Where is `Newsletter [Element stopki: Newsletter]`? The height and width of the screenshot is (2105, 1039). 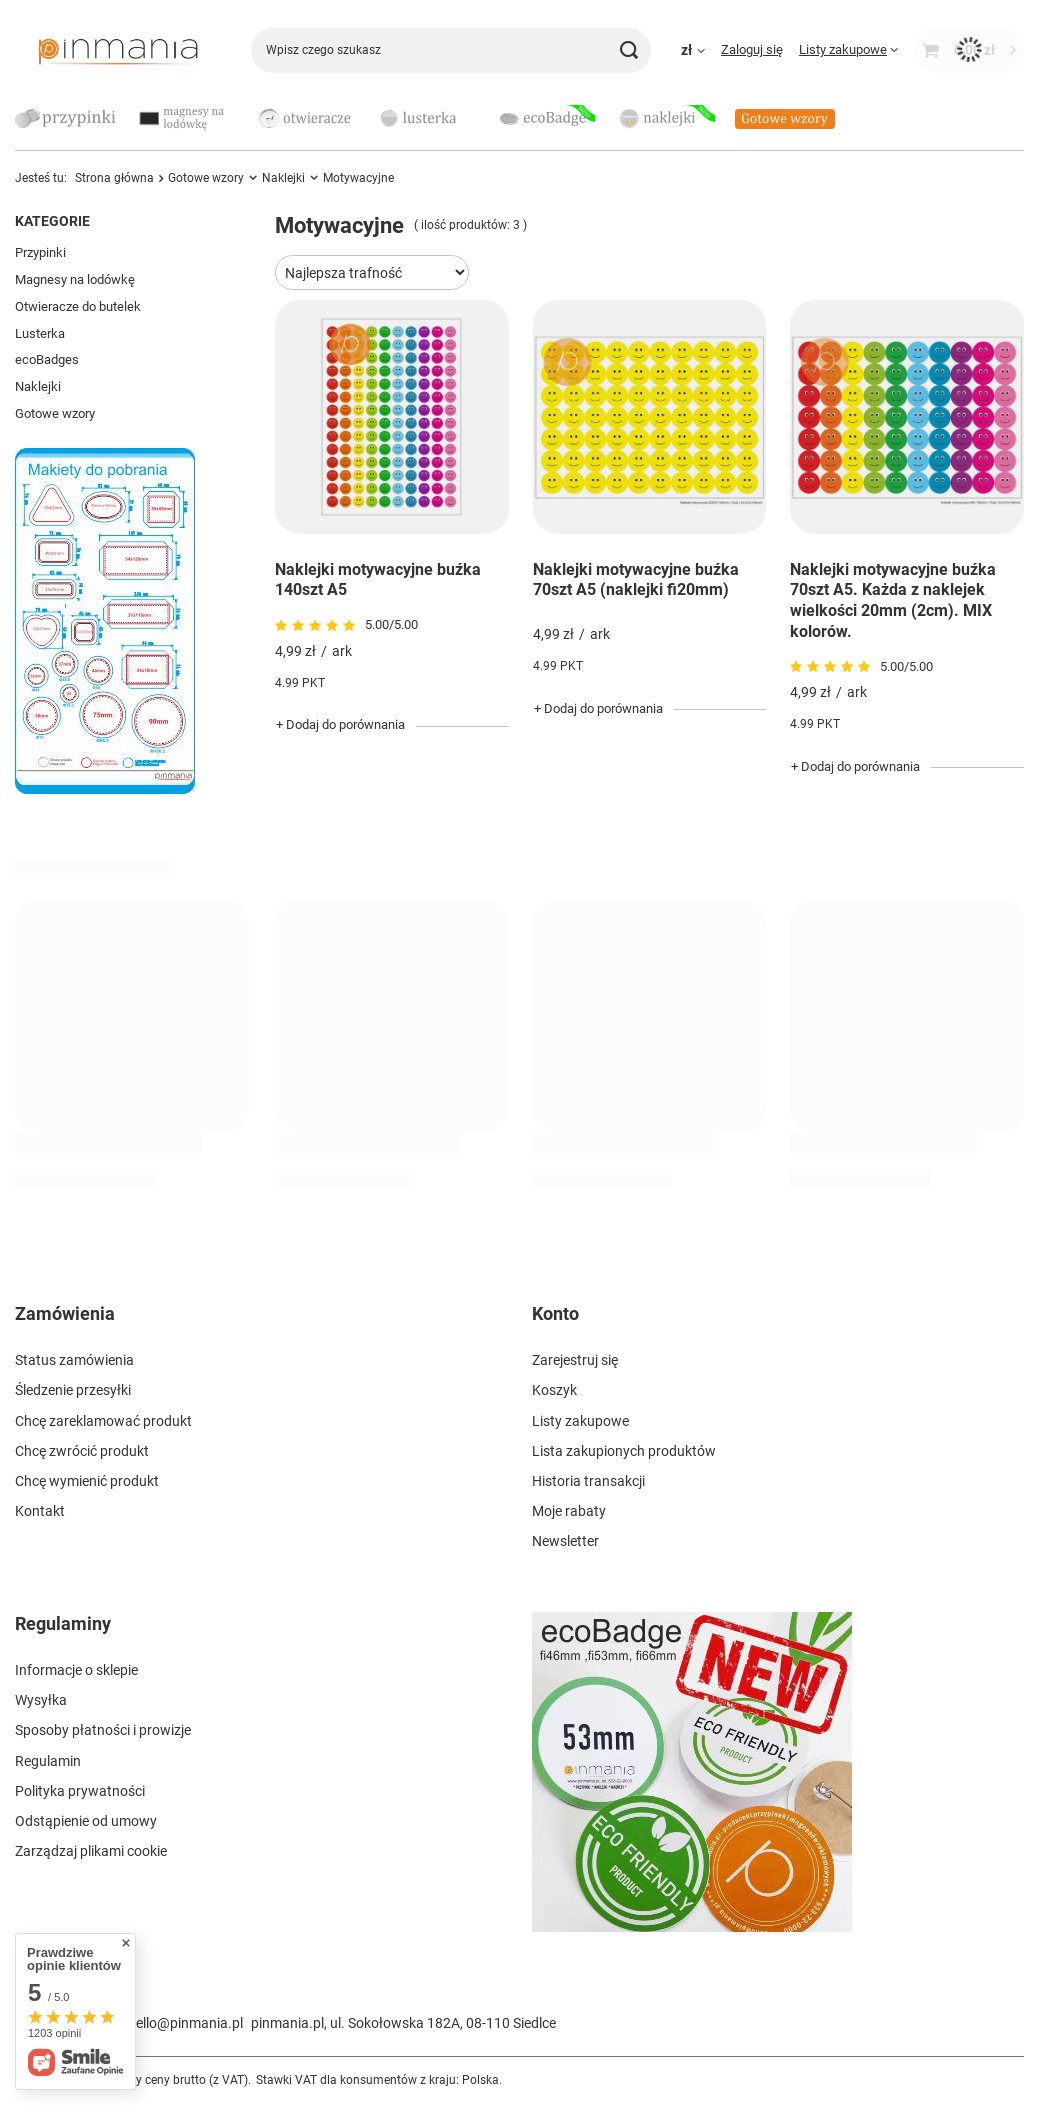
Newsletter [Element stopki: Newsletter] is located at coordinates (565, 1541).